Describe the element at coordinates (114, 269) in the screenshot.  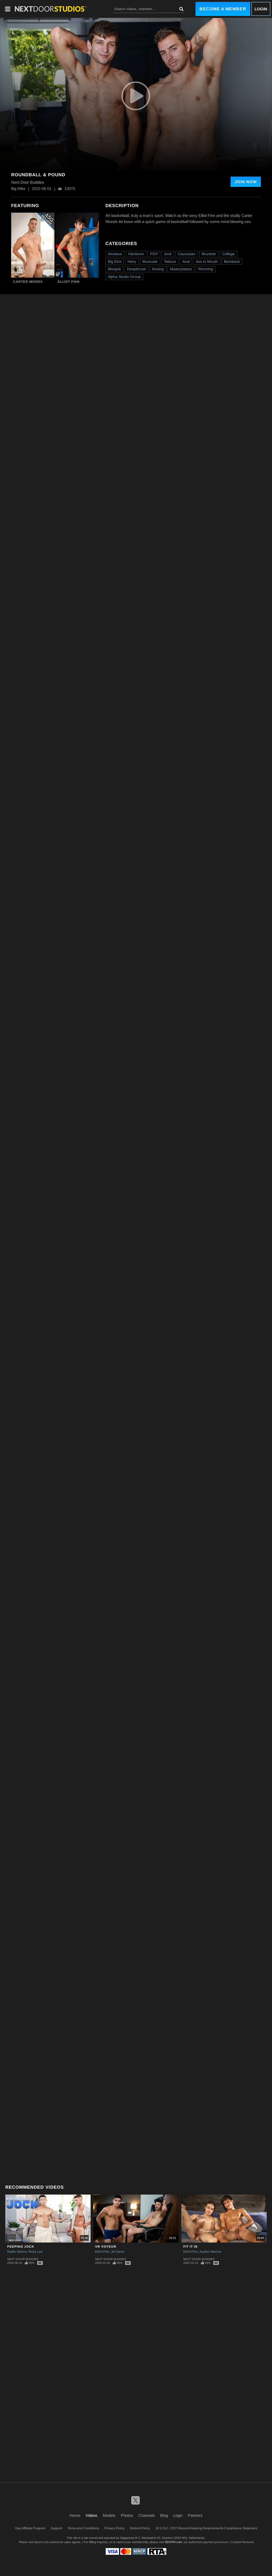
I see `Blowjob` at that location.